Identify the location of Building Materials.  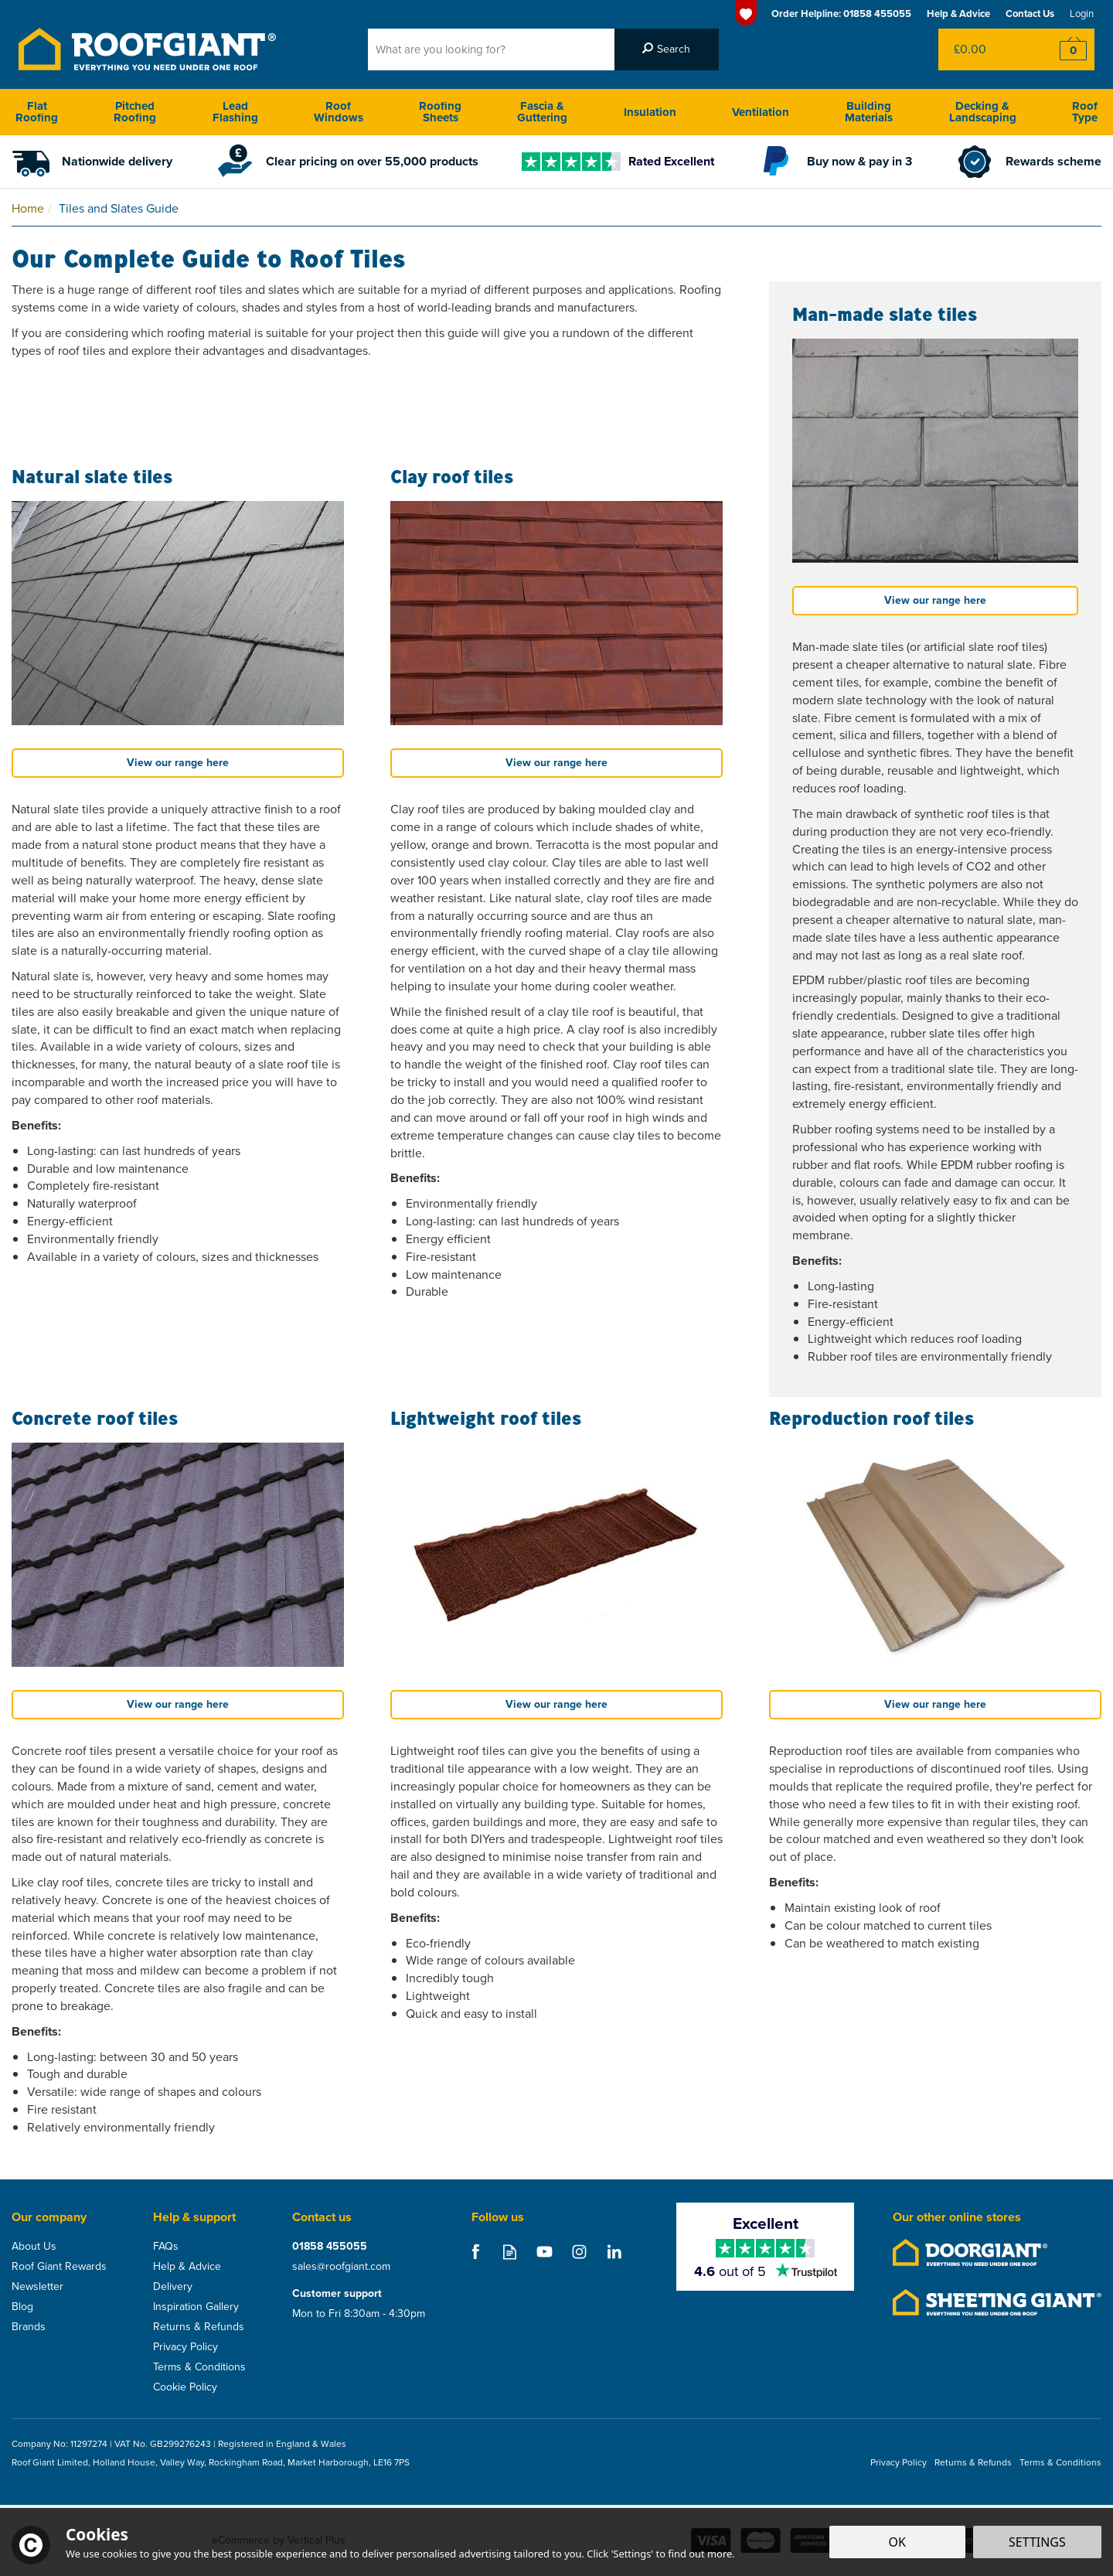
(869, 111).